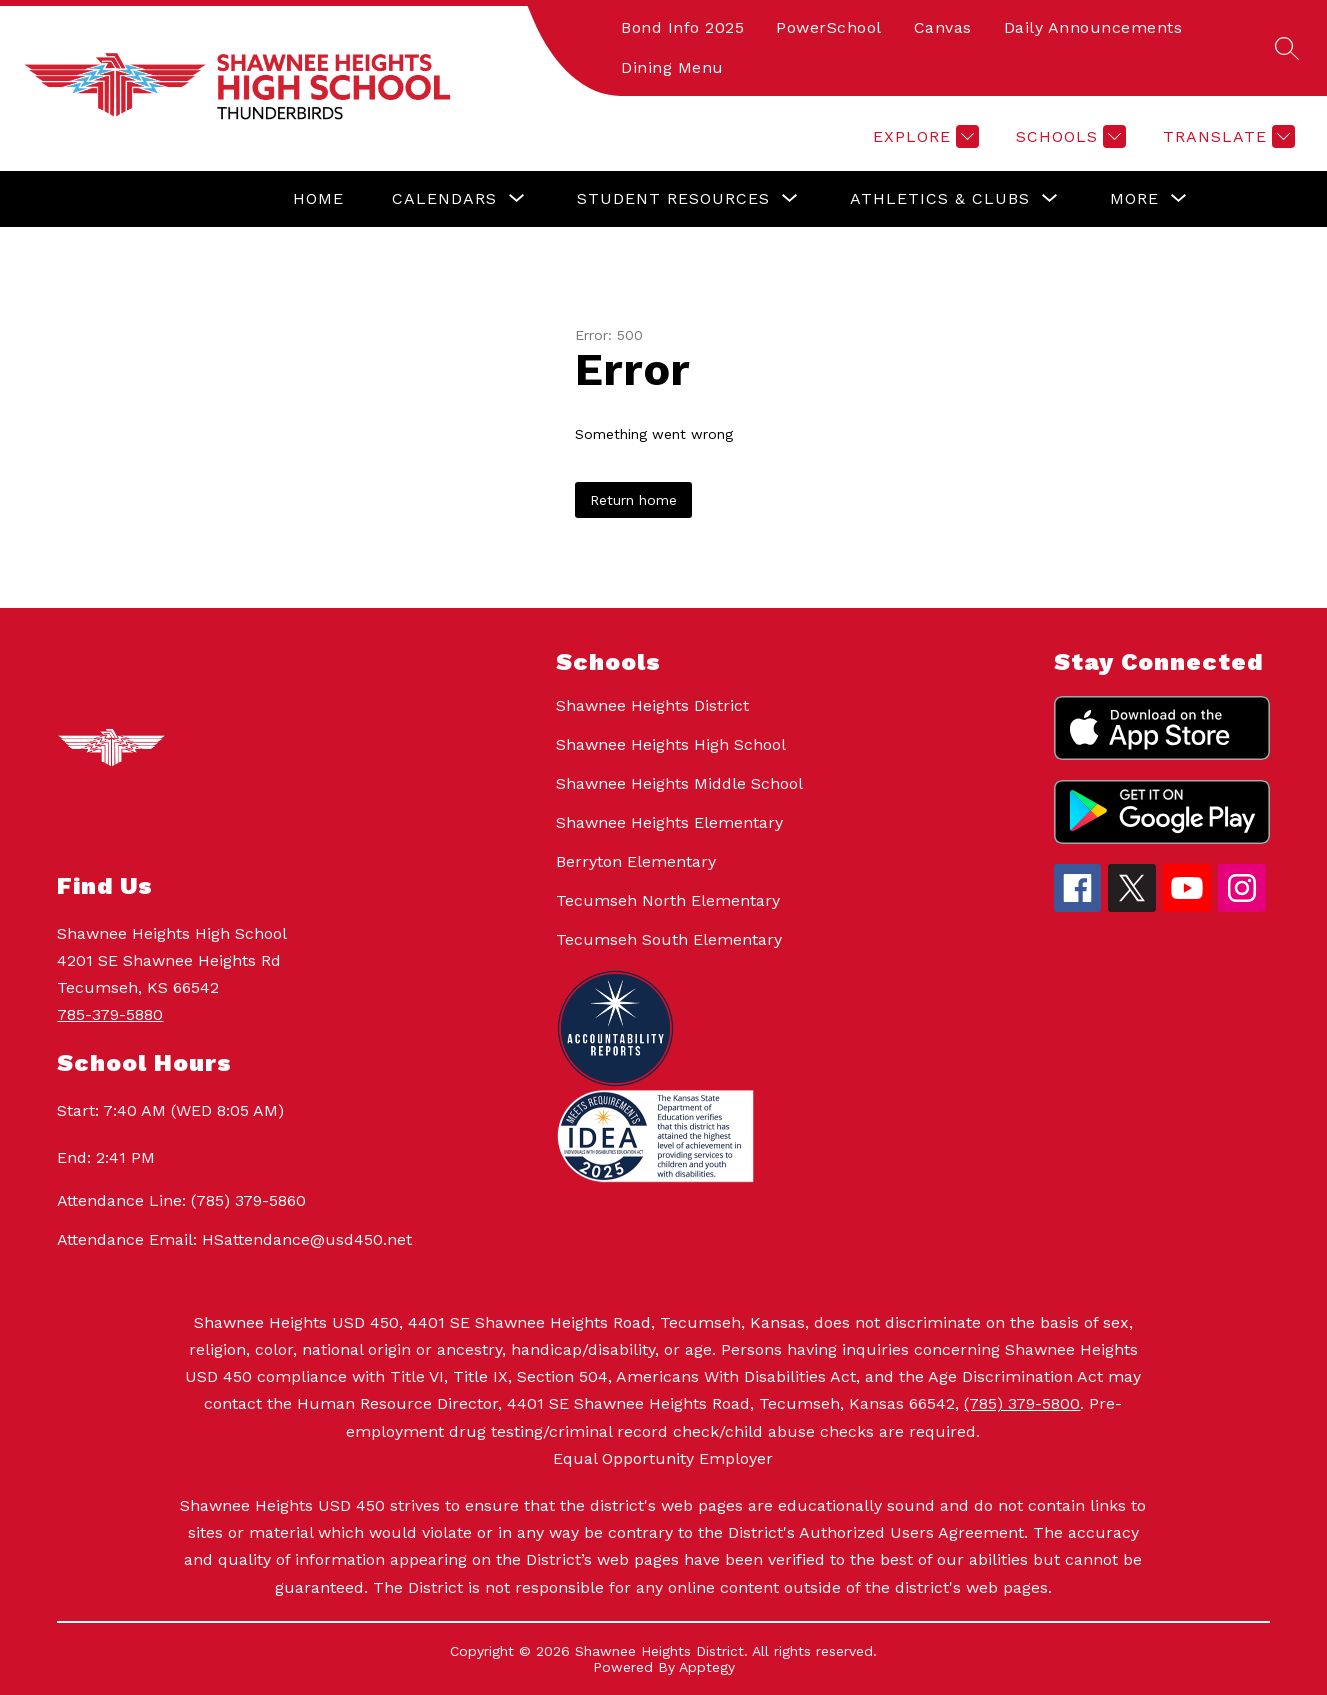 The height and width of the screenshot is (1695, 1327). I want to click on Tecumseh North Elementary, so click(668, 900).